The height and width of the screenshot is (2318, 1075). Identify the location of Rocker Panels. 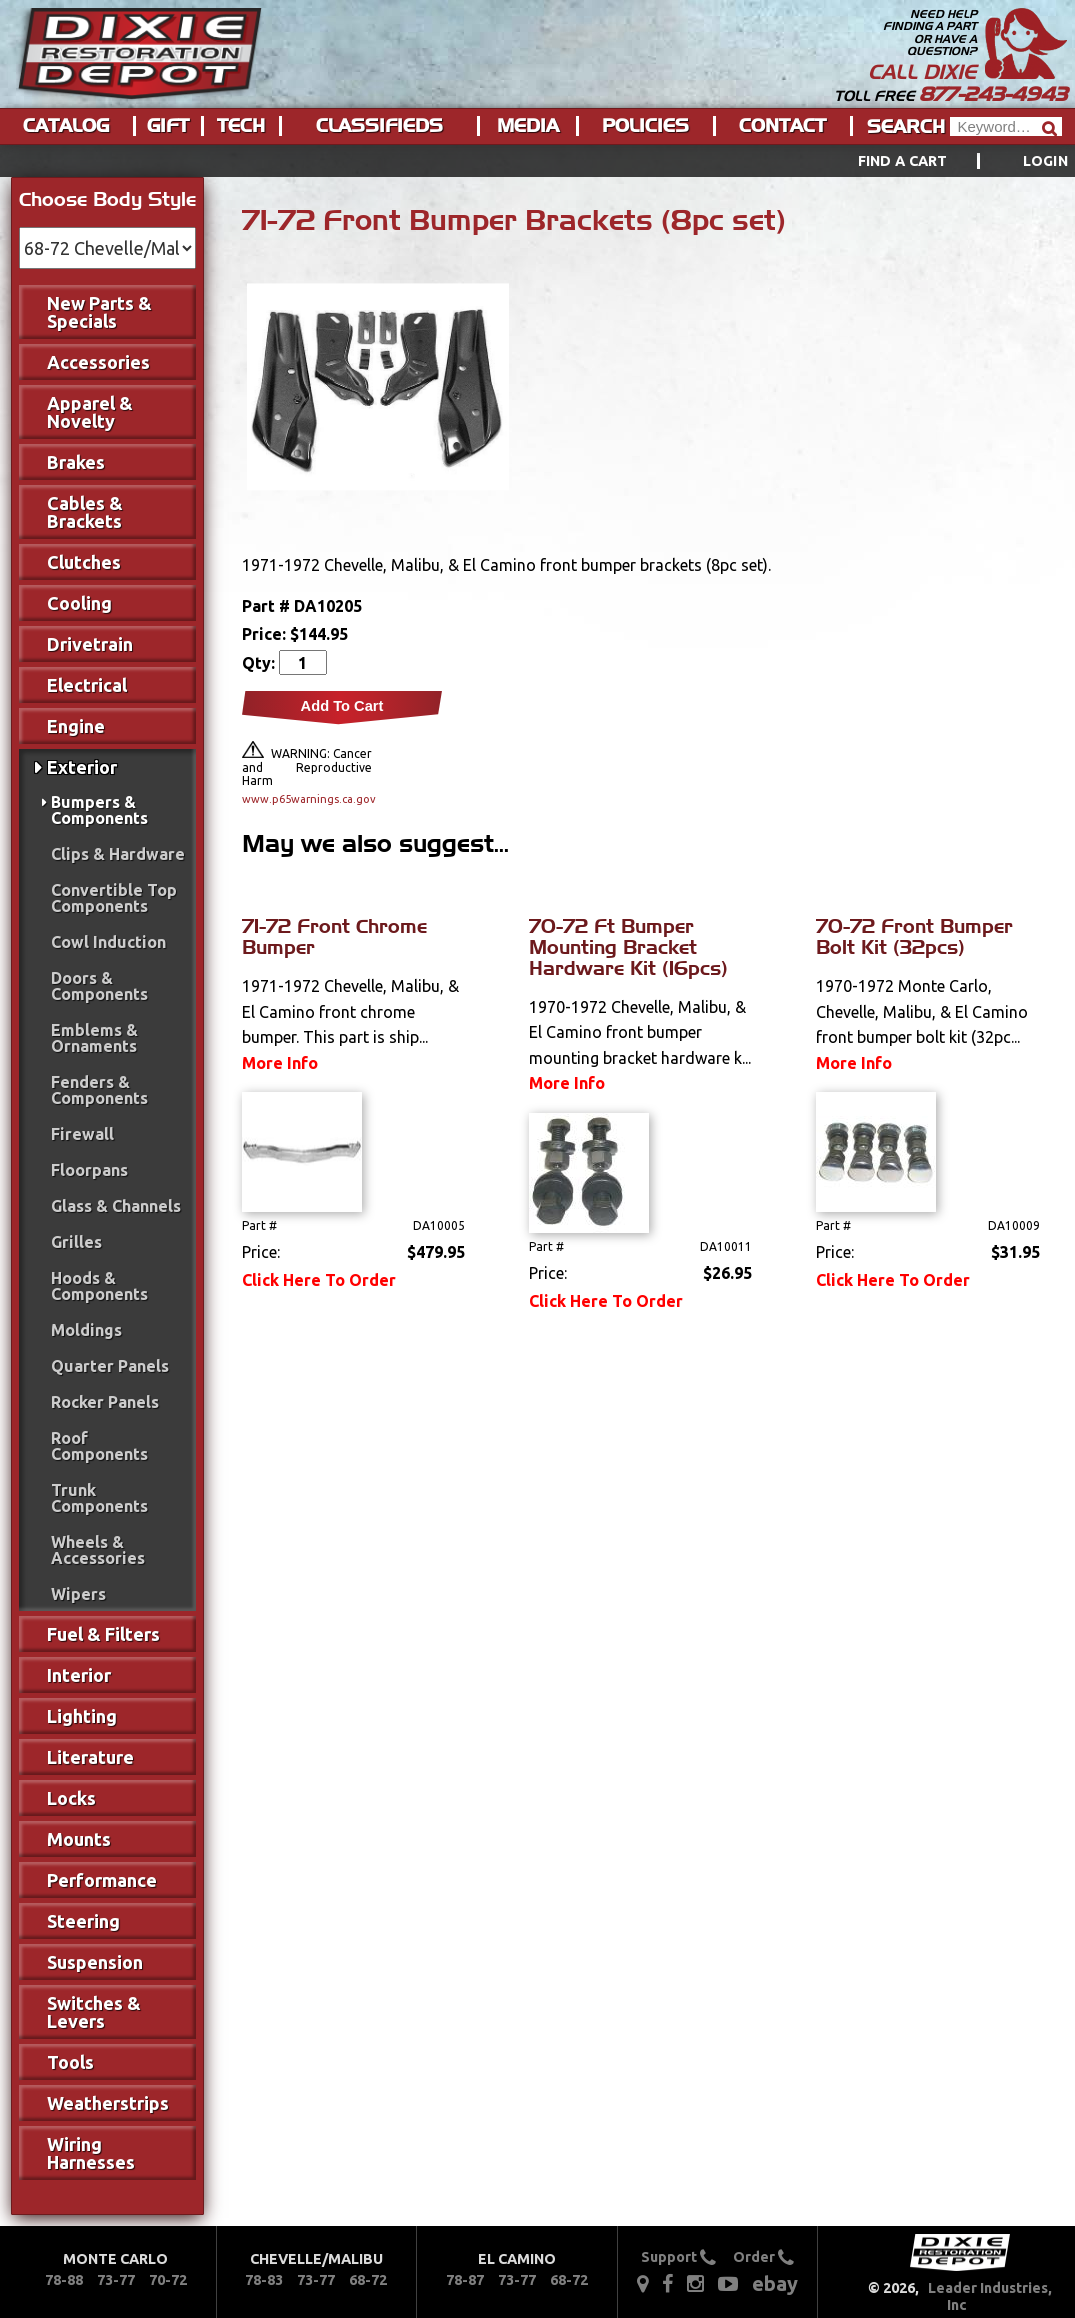
(105, 1402).